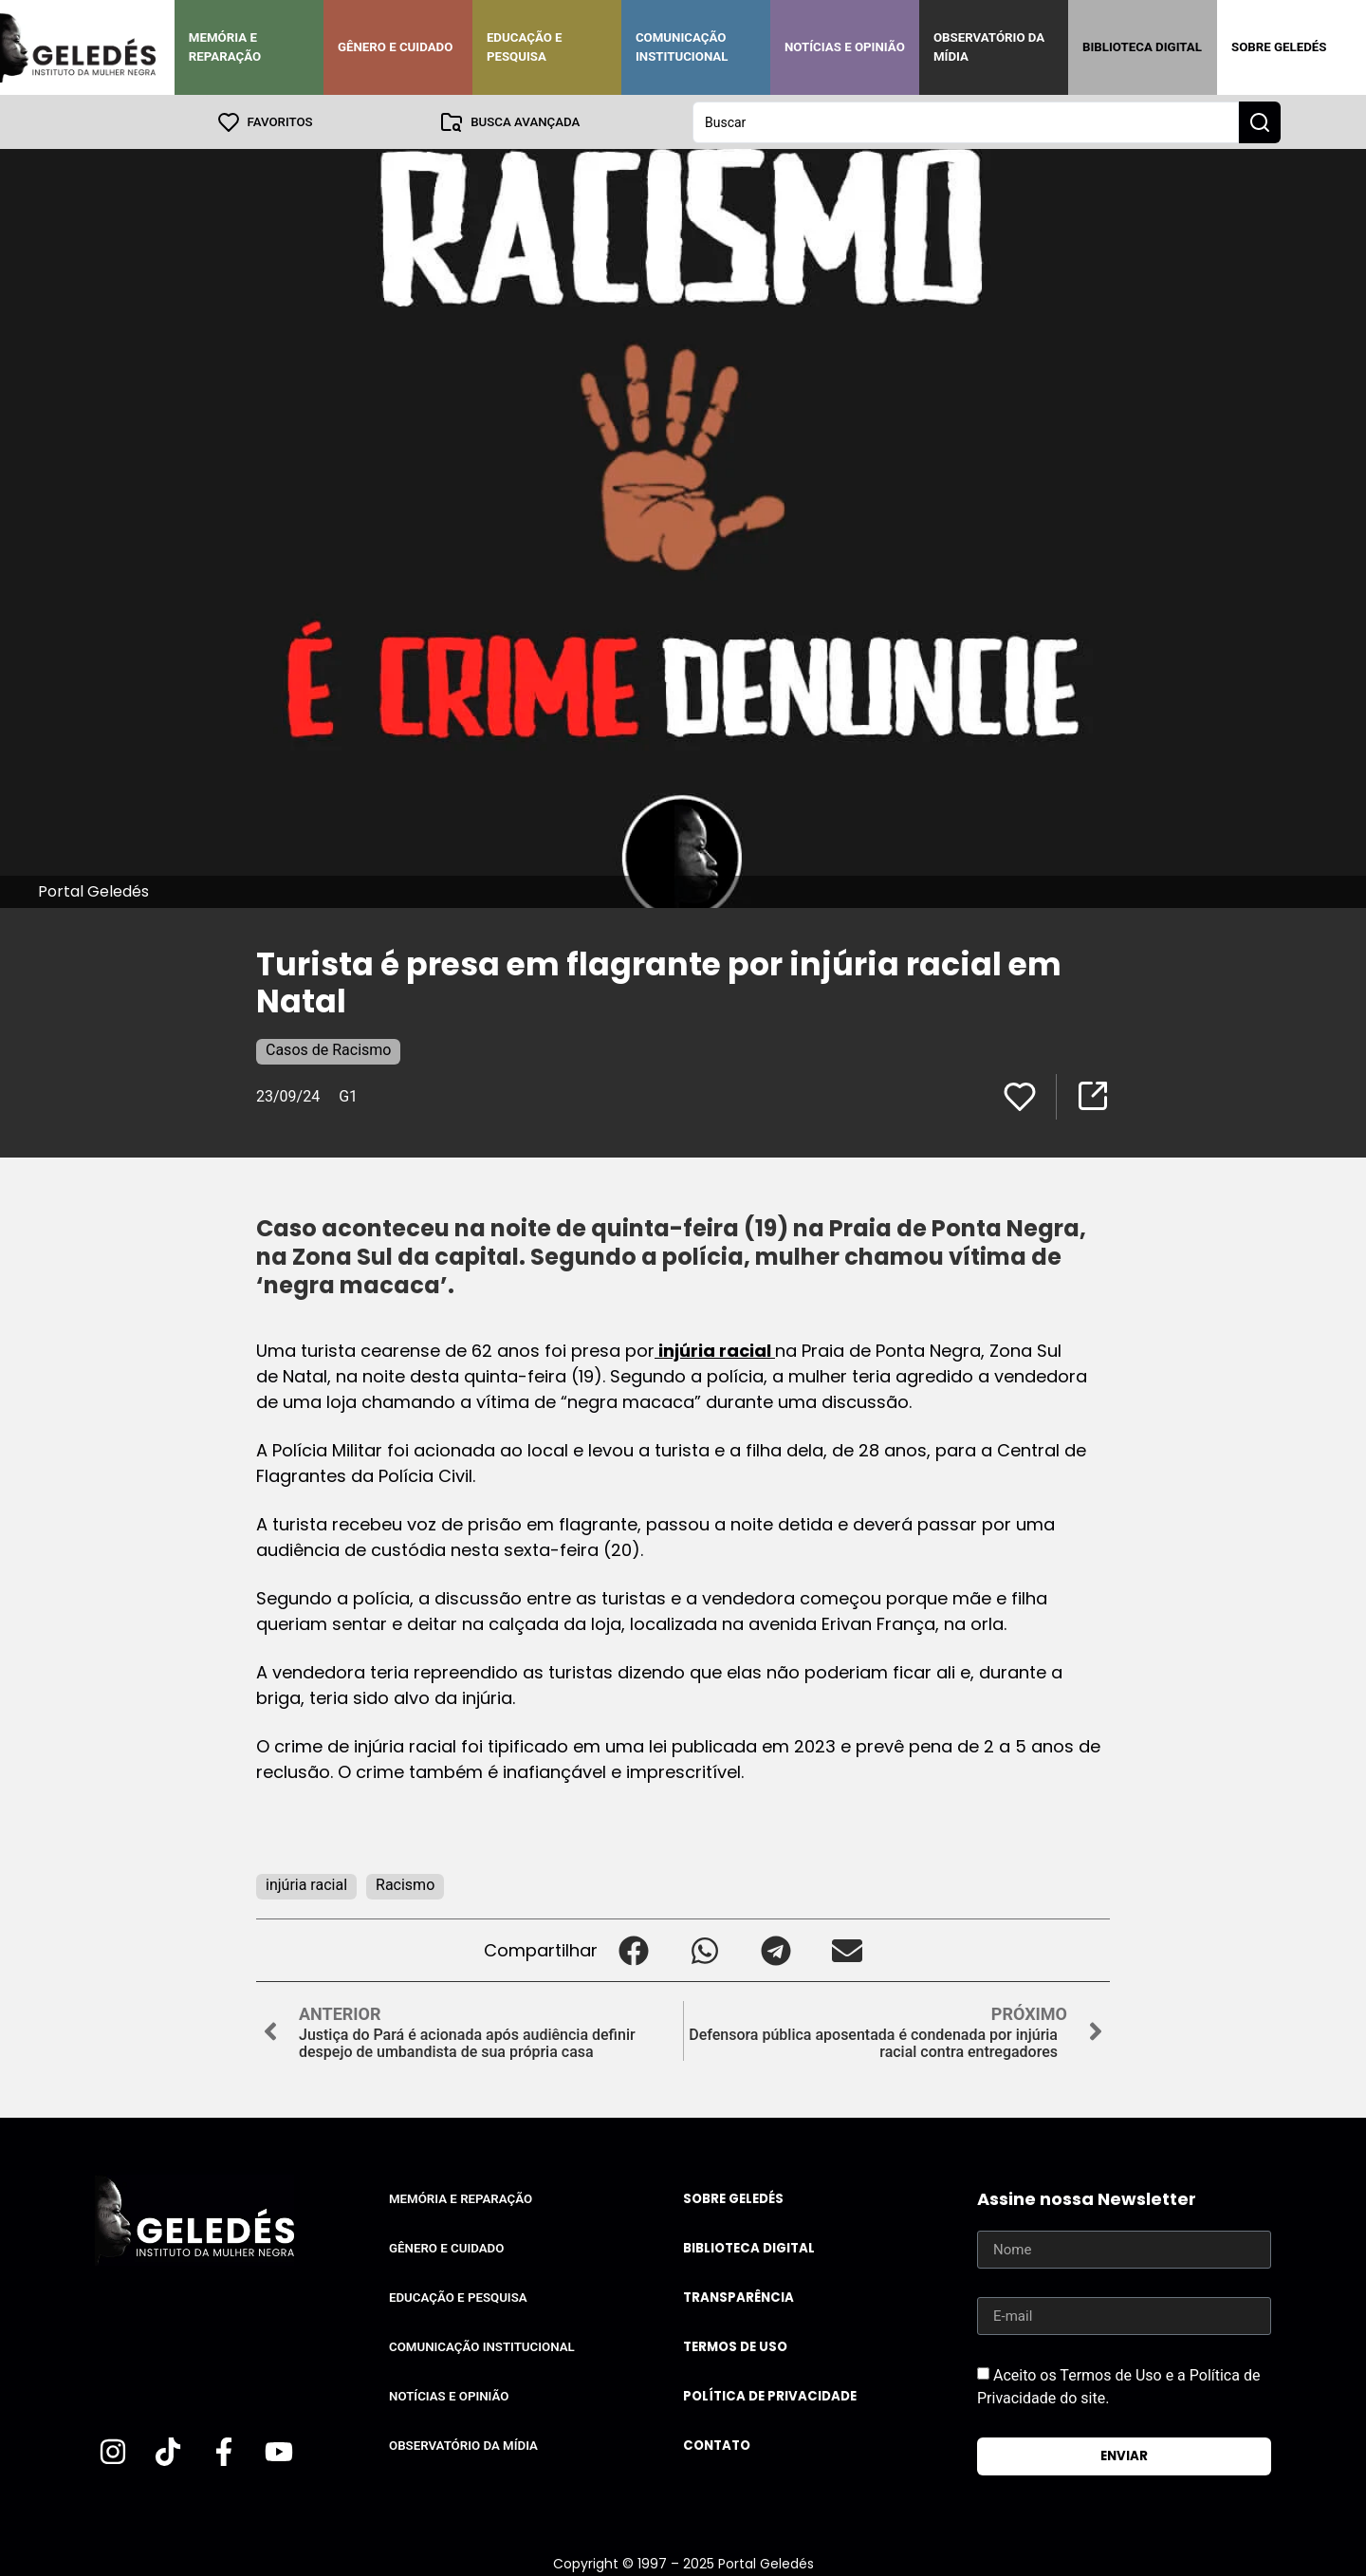 This screenshot has width=1366, height=2576. I want to click on Casos de Racismo, so click(328, 1049).